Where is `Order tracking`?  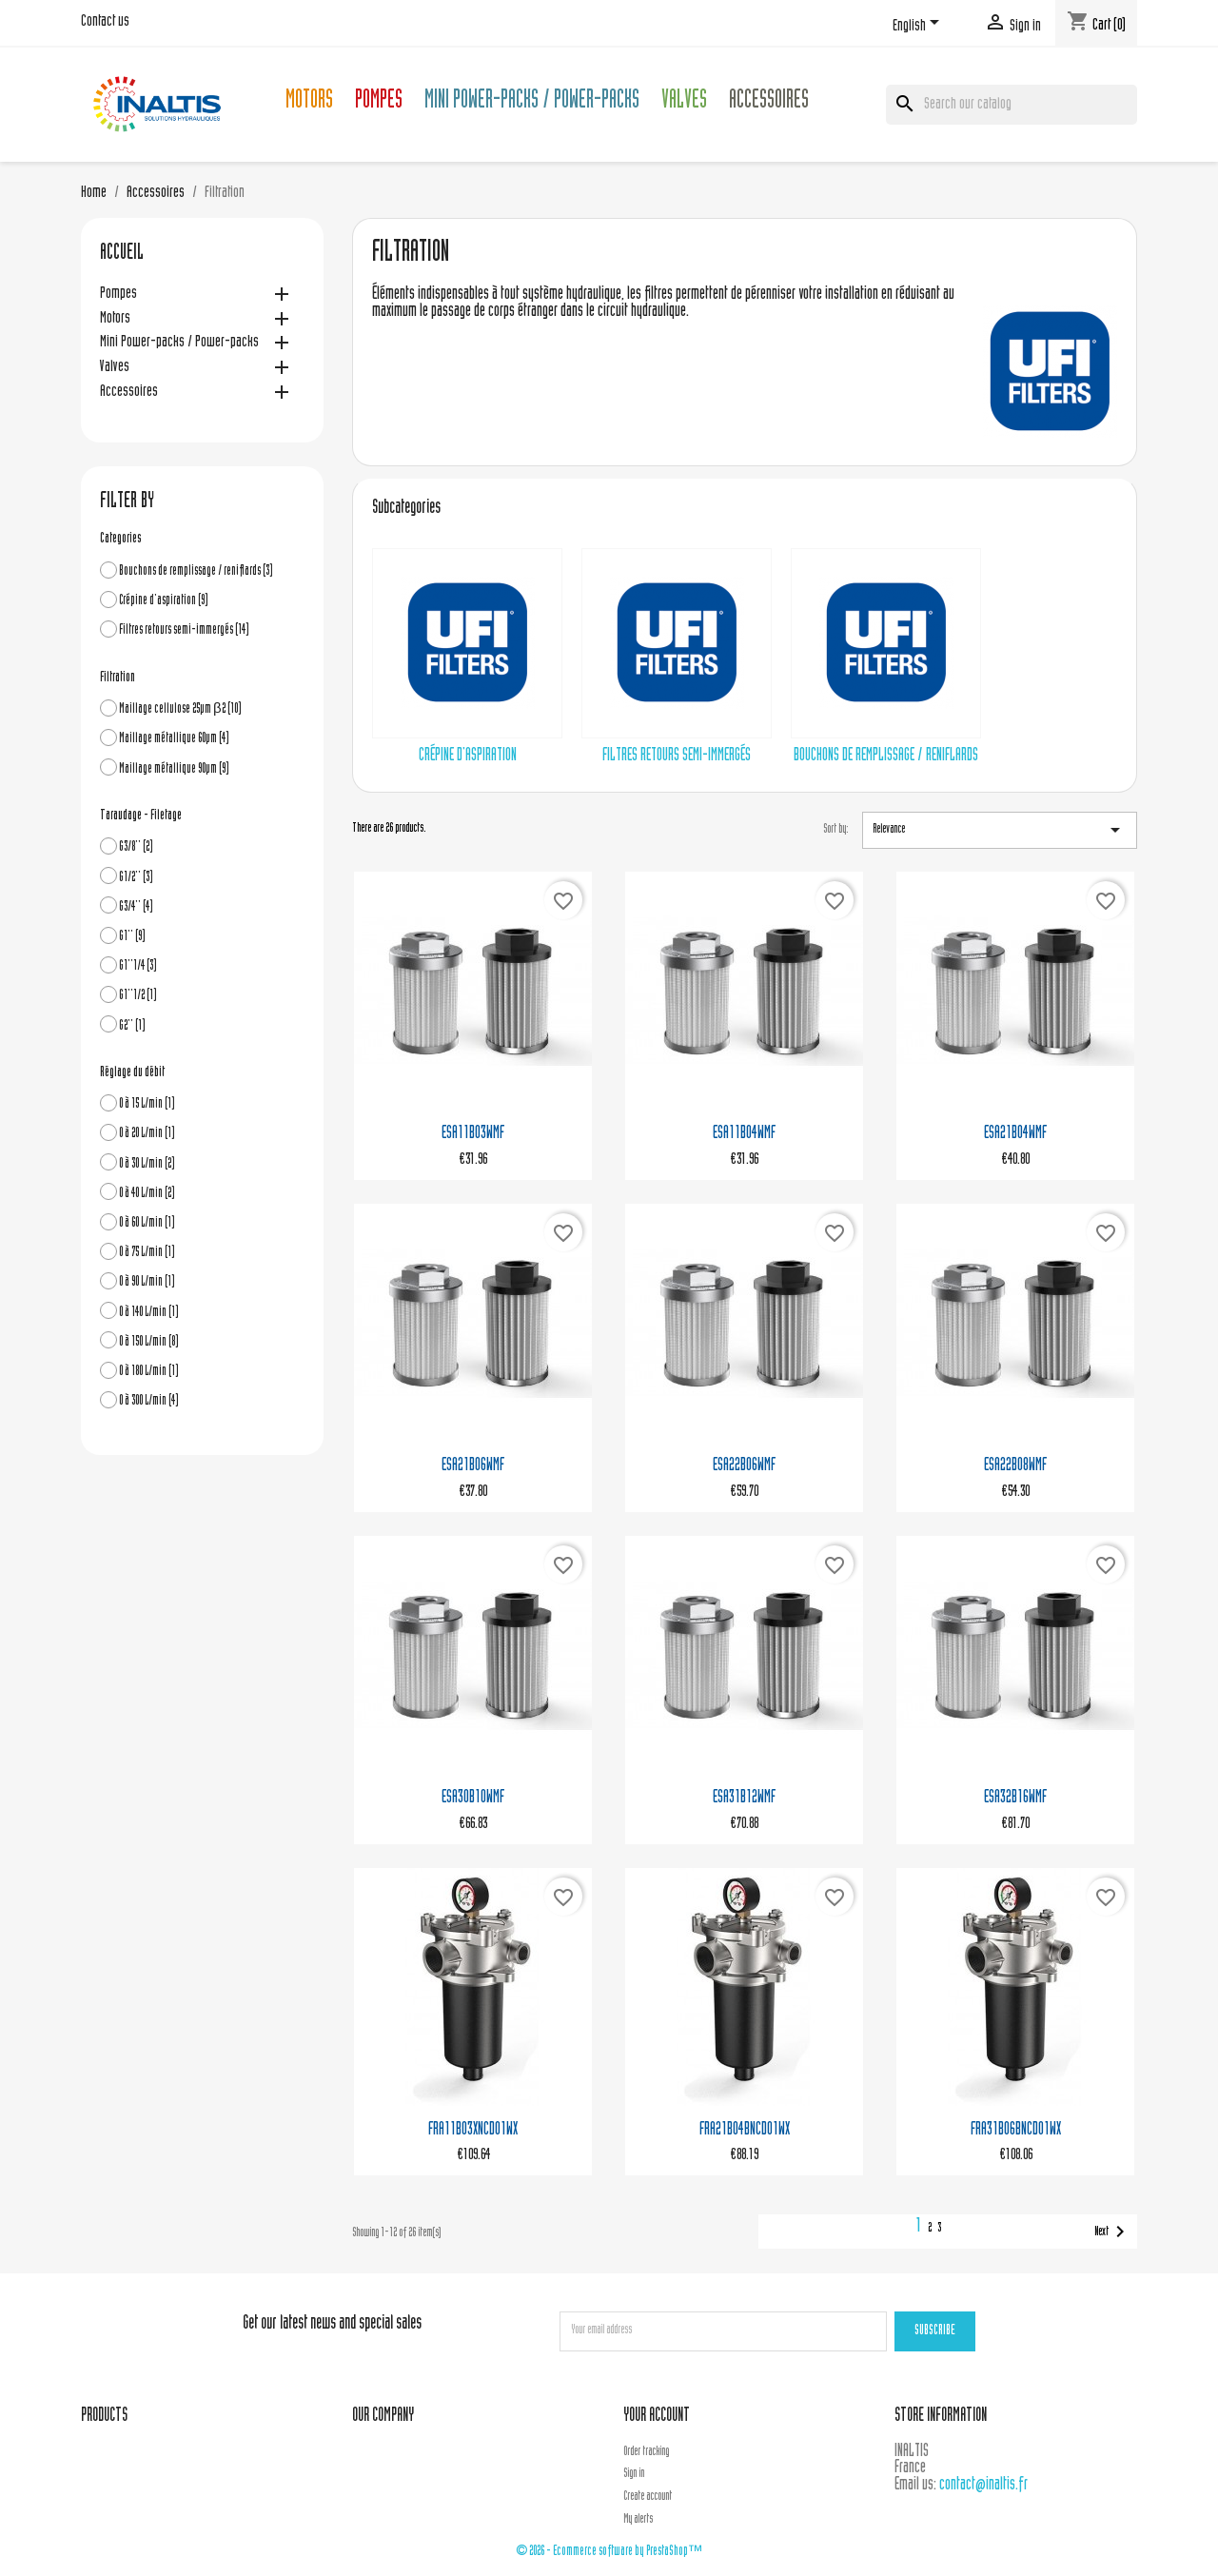 Order tracking is located at coordinates (646, 2452).